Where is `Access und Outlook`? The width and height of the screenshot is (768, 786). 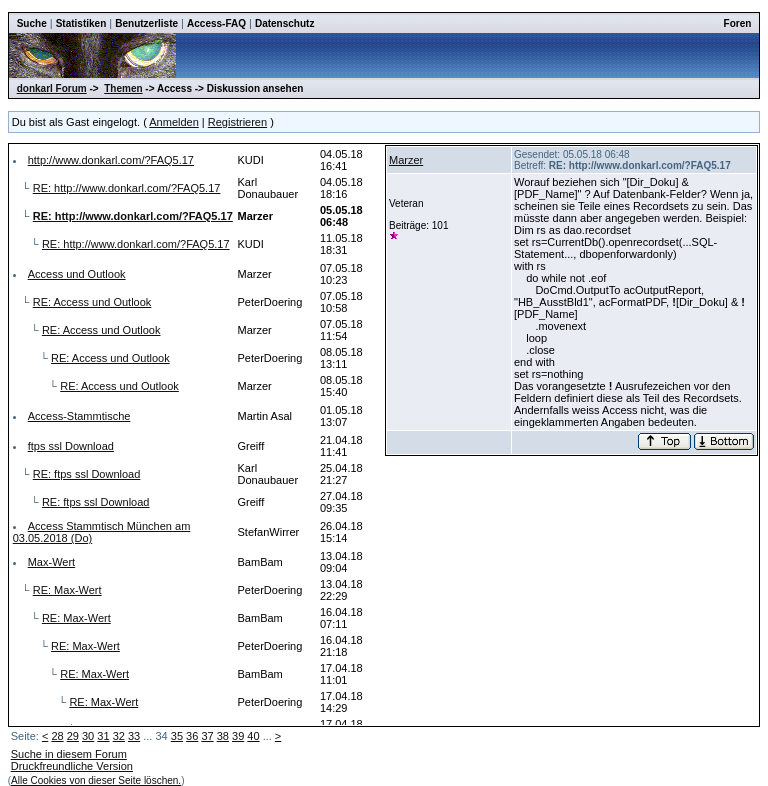
Access und Outlook is located at coordinates (77, 274).